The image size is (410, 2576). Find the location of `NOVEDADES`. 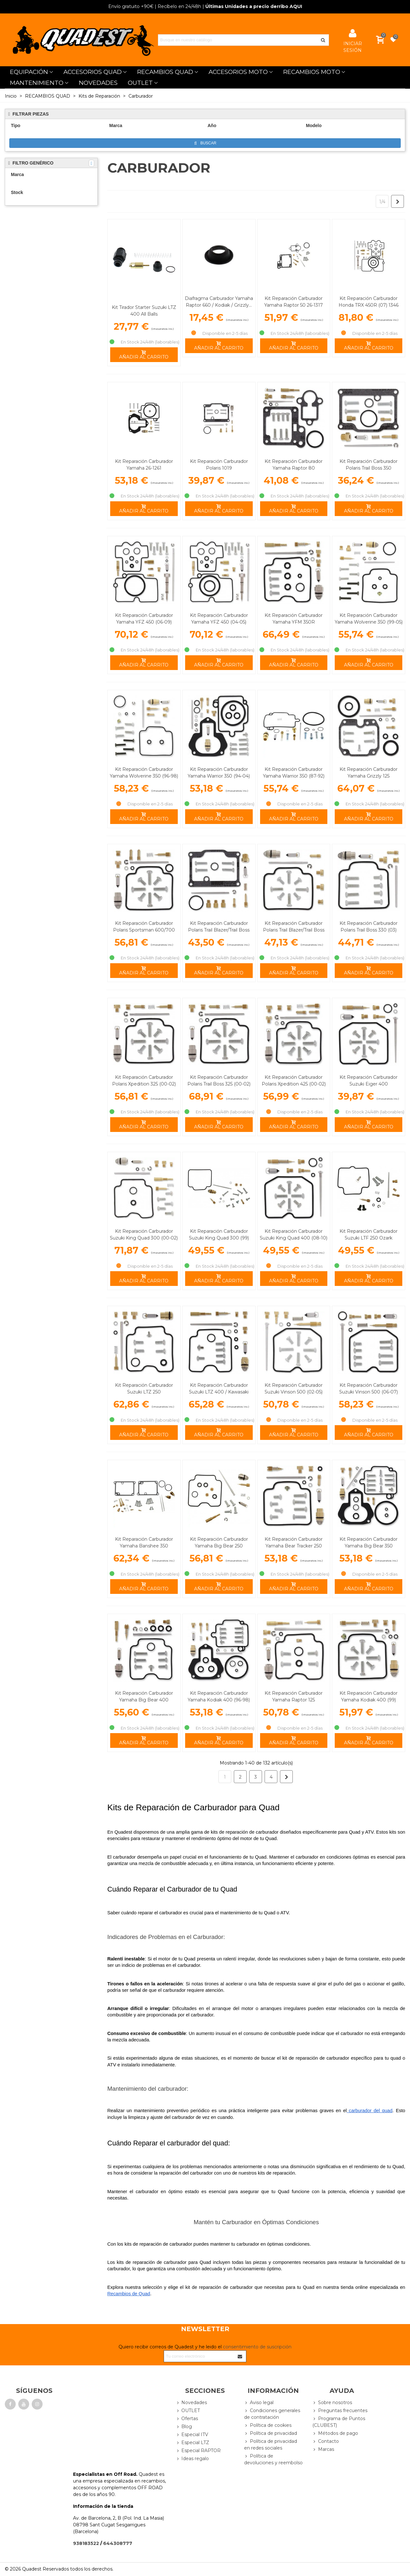

NOVEDADES is located at coordinates (98, 82).